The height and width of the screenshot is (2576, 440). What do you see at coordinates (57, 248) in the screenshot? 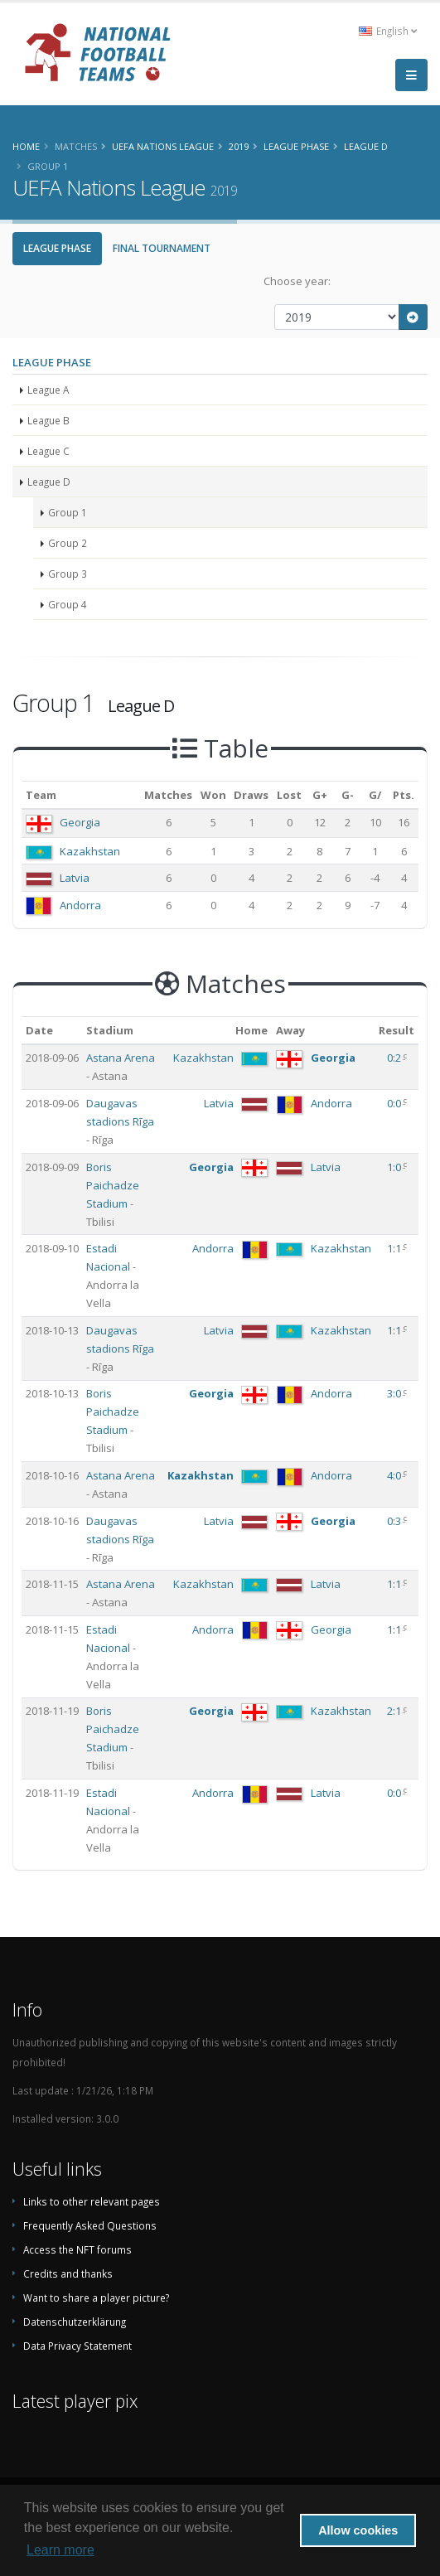
I see `League Phase` at bounding box center [57, 248].